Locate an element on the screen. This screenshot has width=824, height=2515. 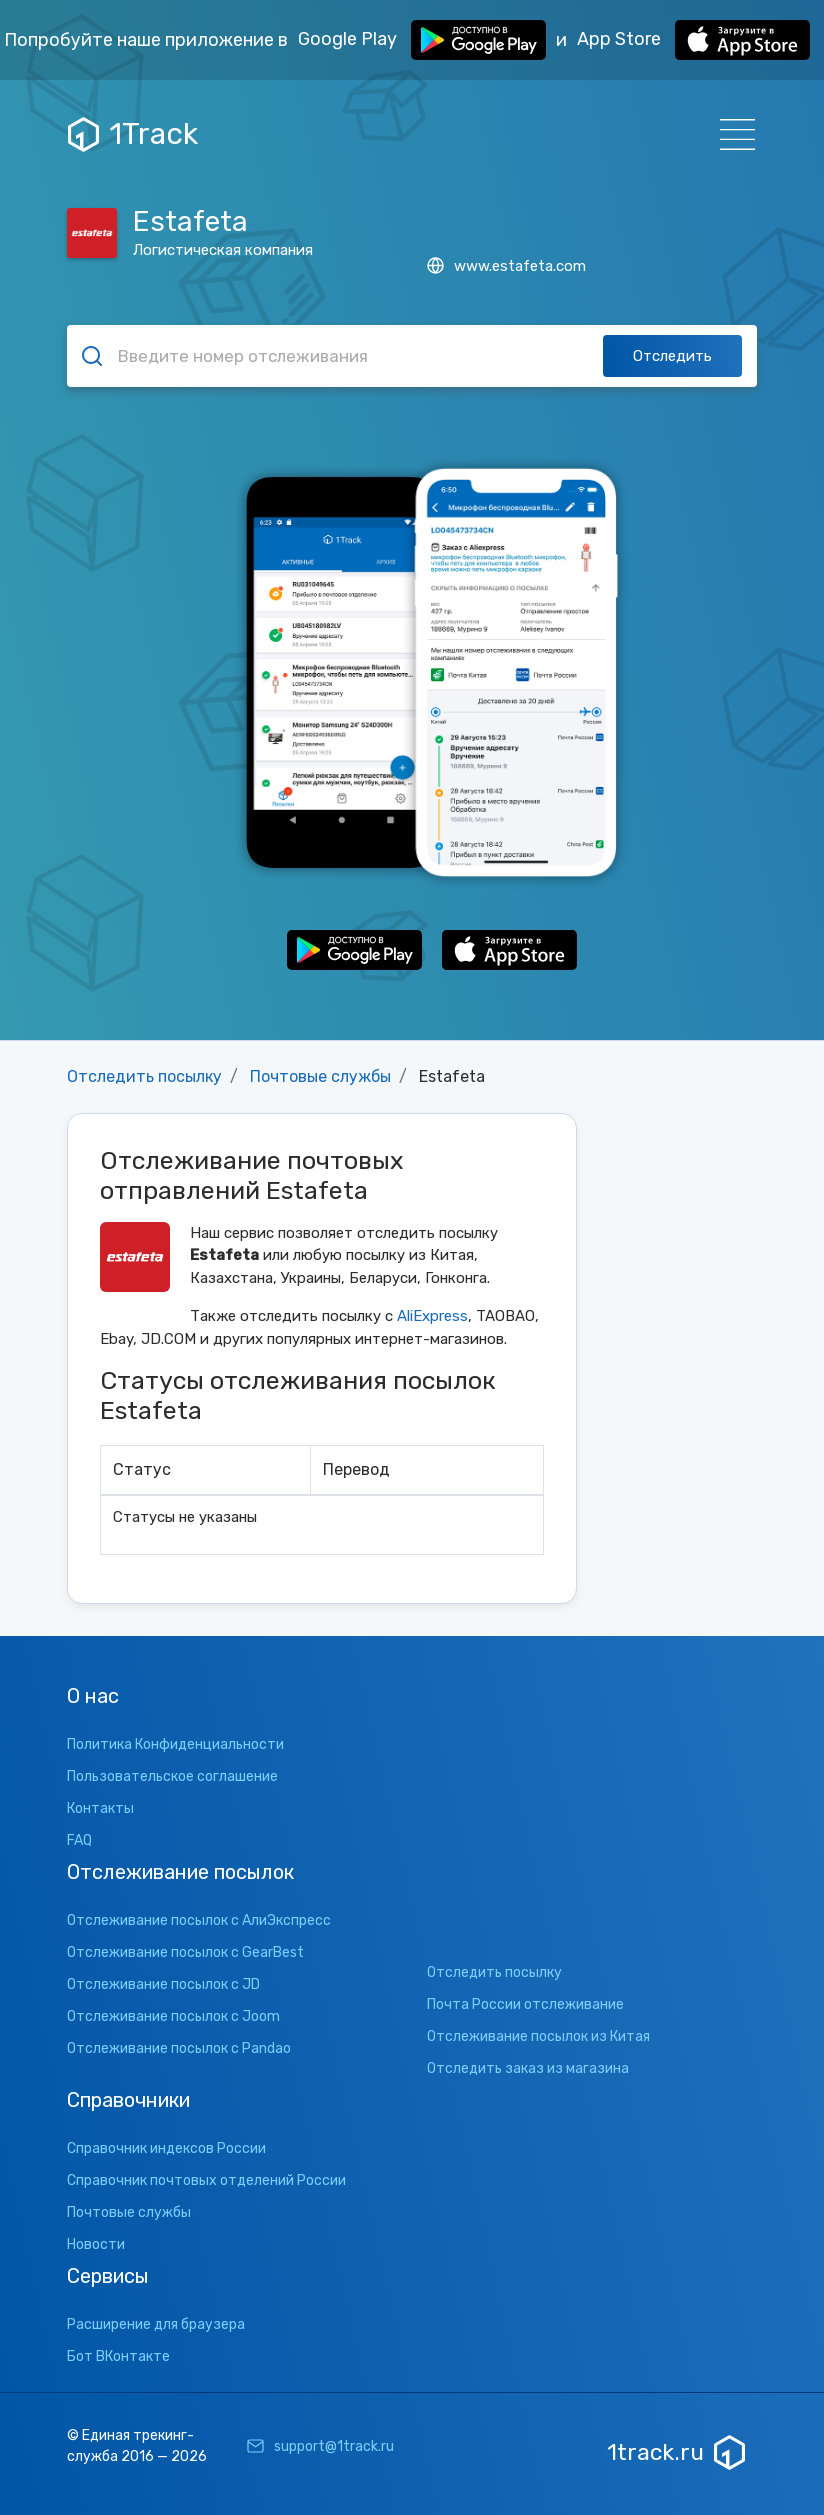
Контакты is located at coordinates (100, 1808).